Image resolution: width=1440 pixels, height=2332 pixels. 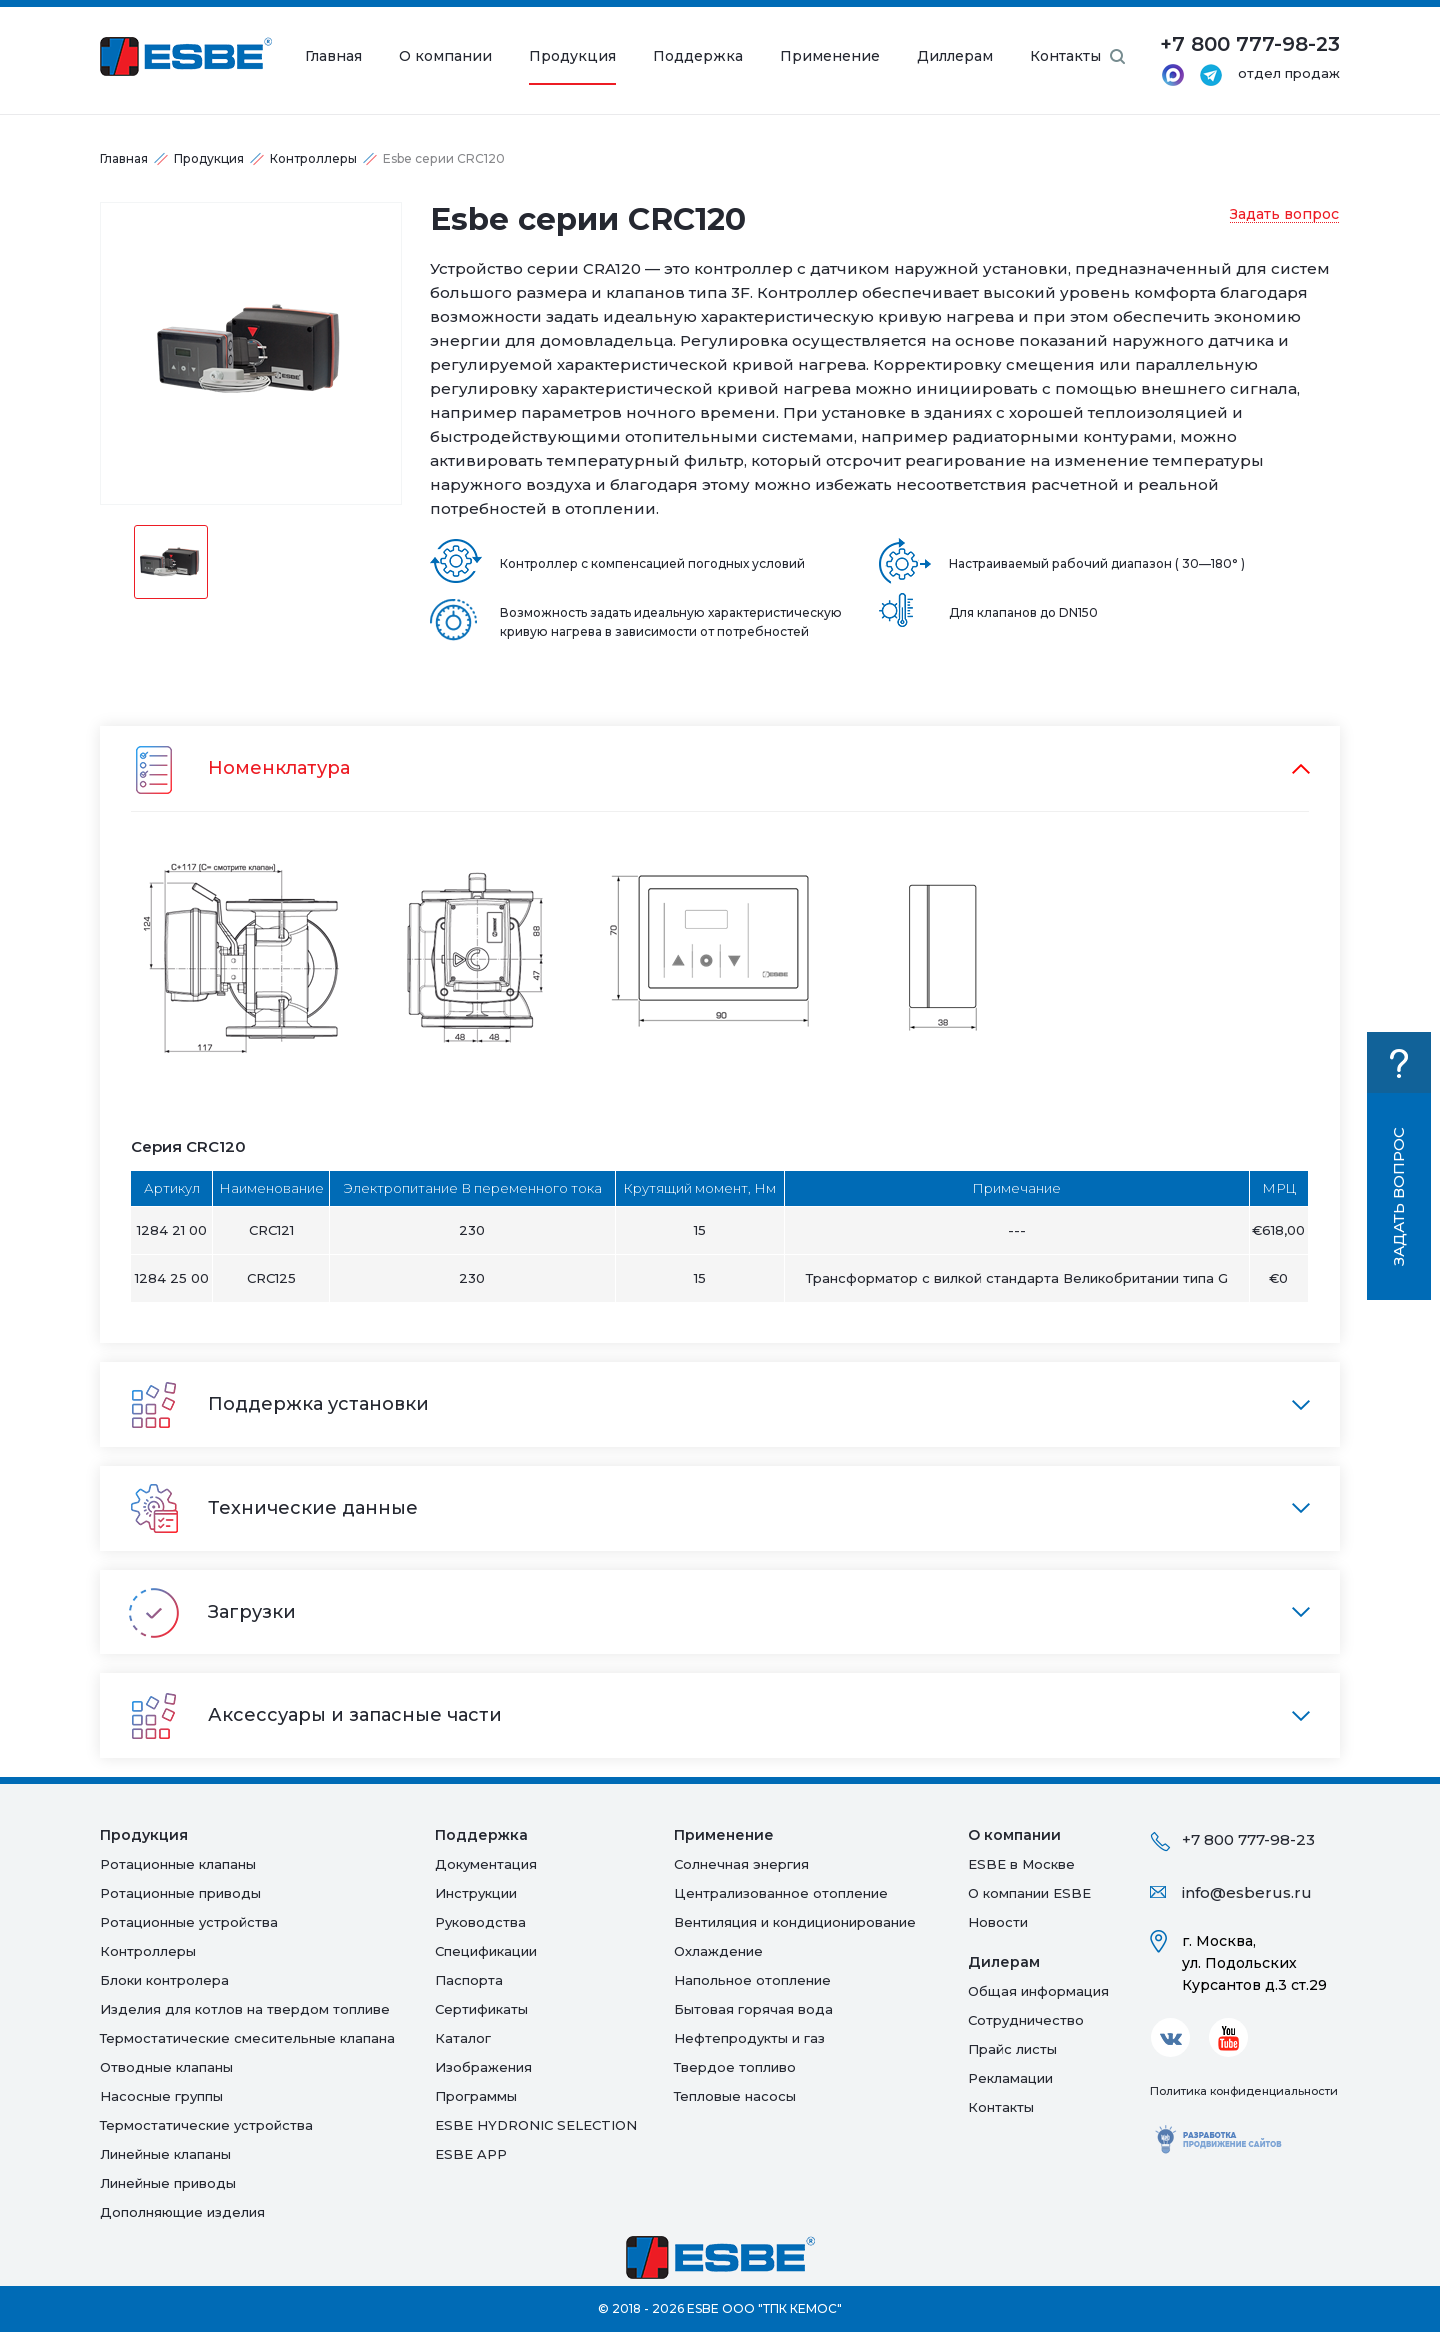 I want to click on Тепловые насосы, so click(x=735, y=2096).